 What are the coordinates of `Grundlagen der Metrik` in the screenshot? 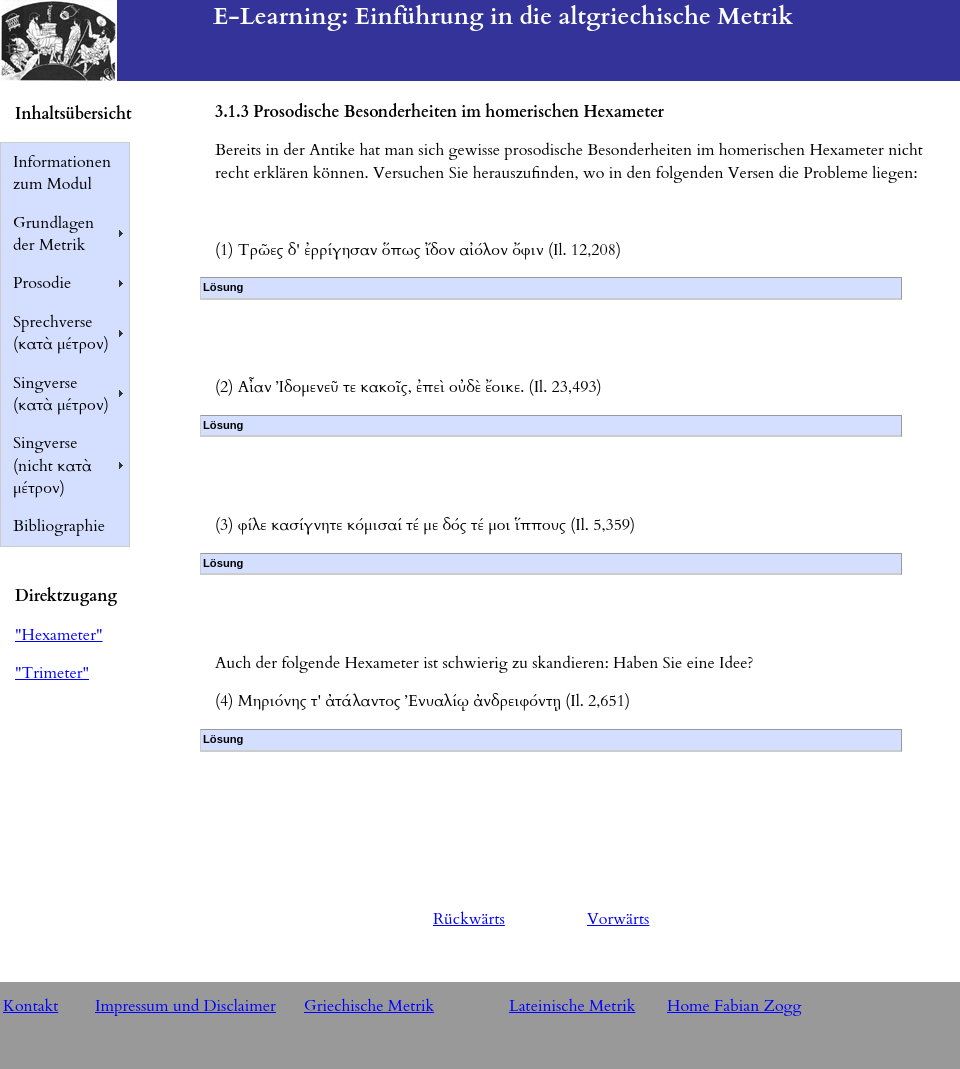 It's located at (53, 234).